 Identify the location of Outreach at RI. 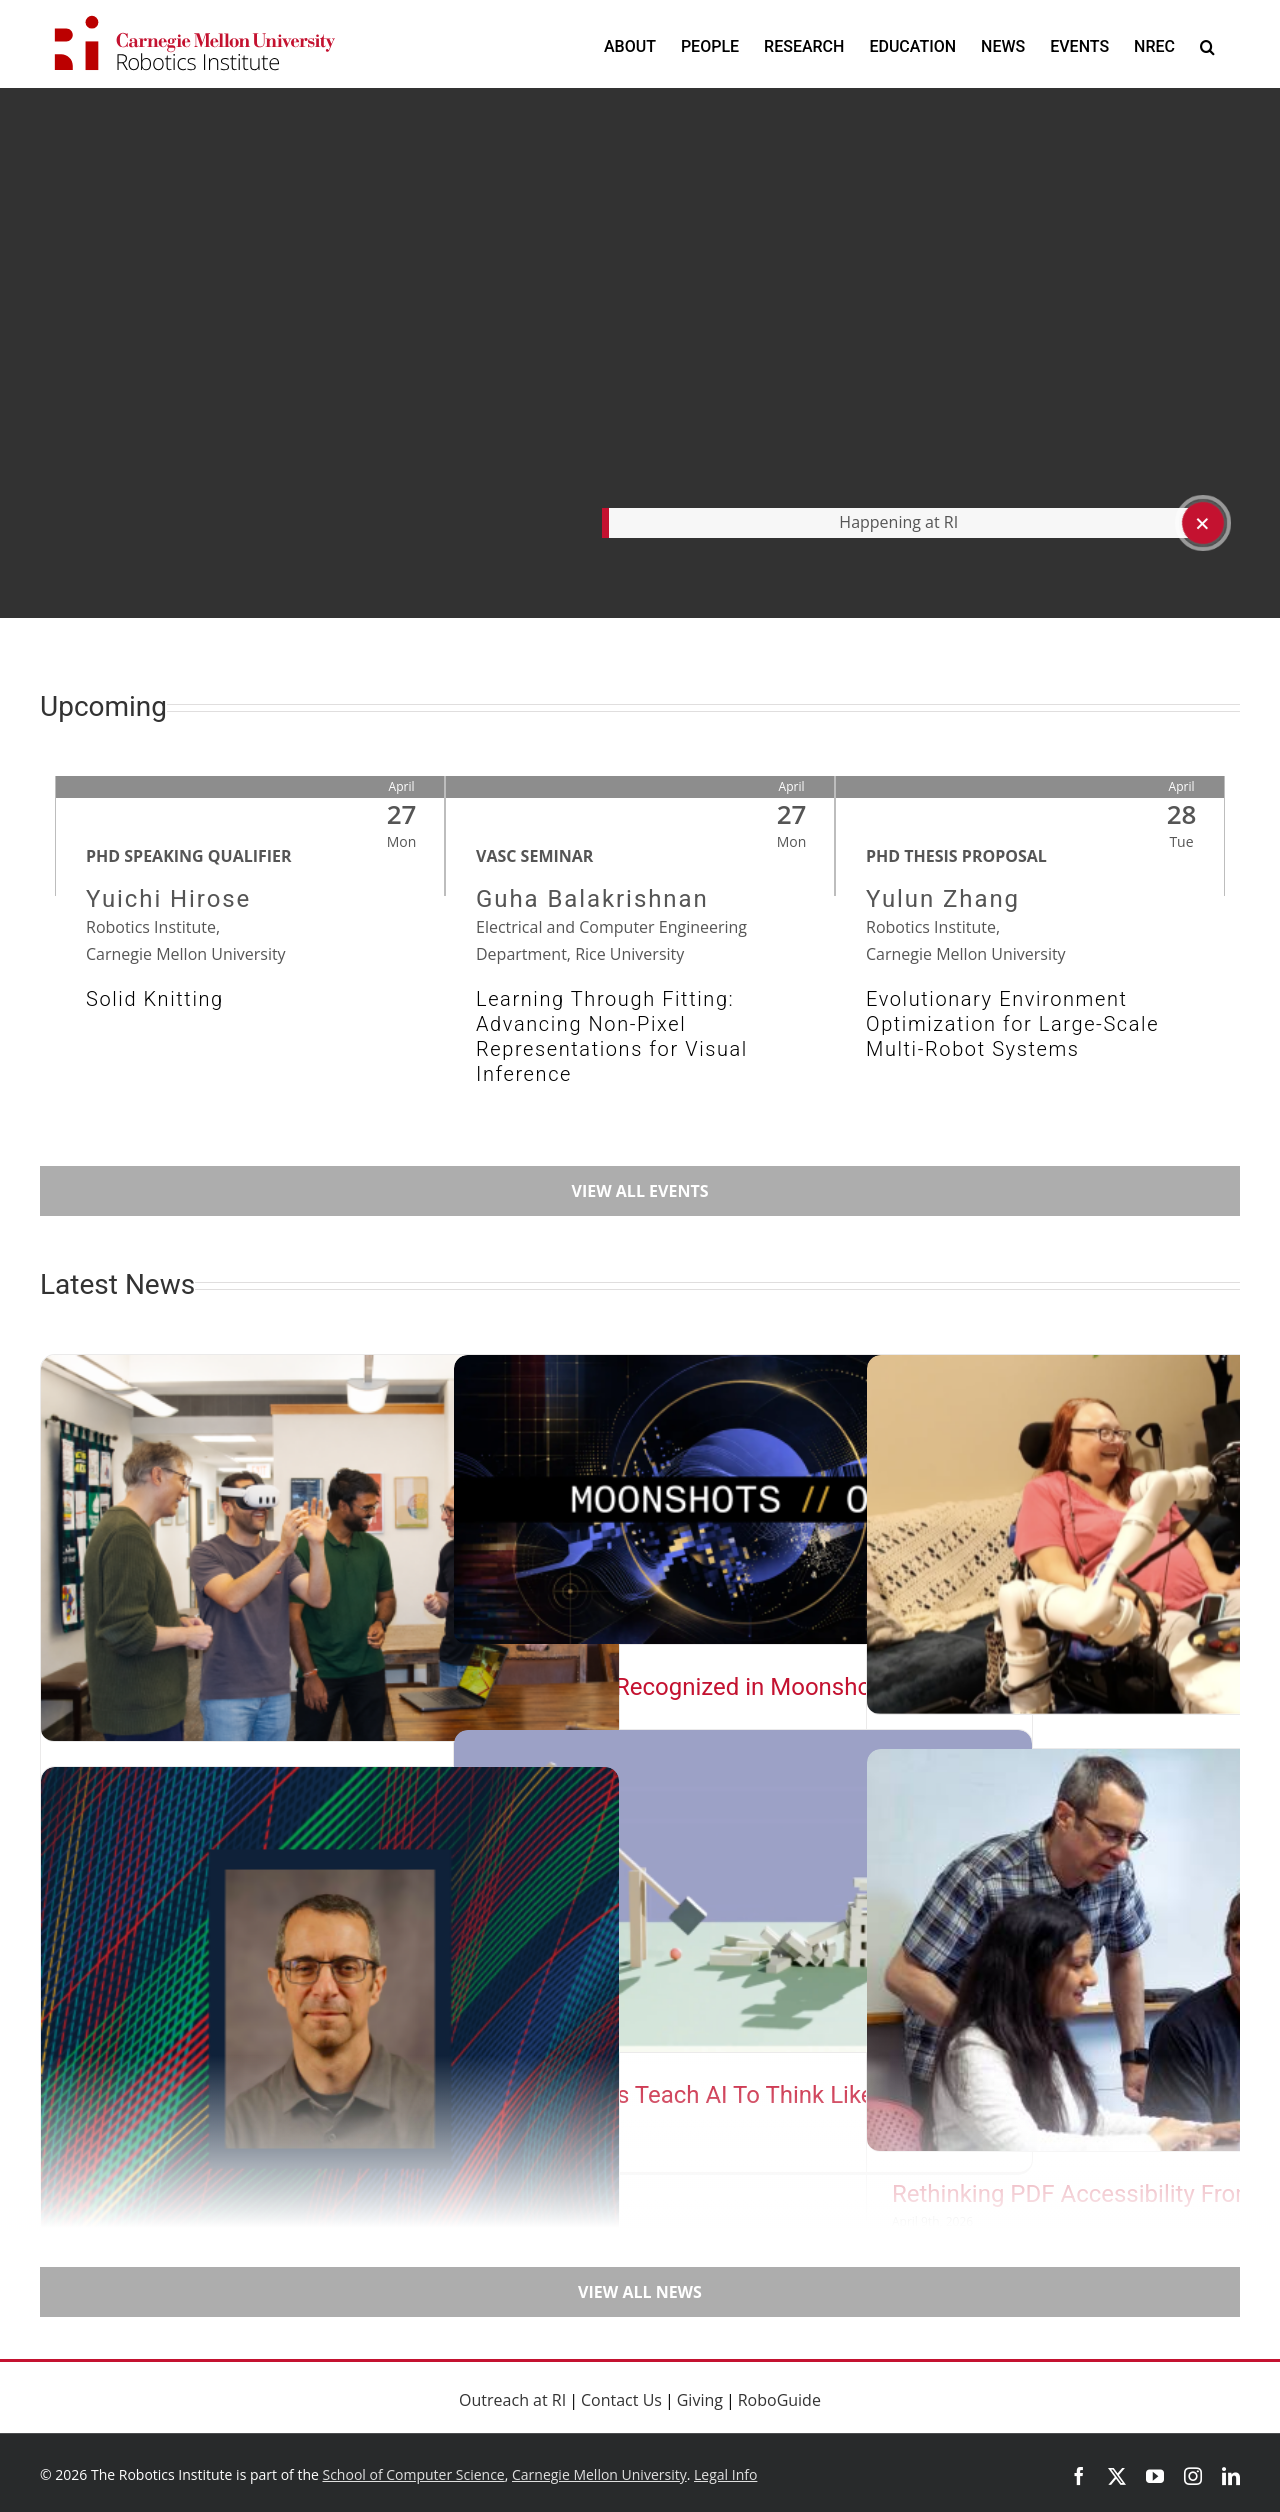
(512, 2400).